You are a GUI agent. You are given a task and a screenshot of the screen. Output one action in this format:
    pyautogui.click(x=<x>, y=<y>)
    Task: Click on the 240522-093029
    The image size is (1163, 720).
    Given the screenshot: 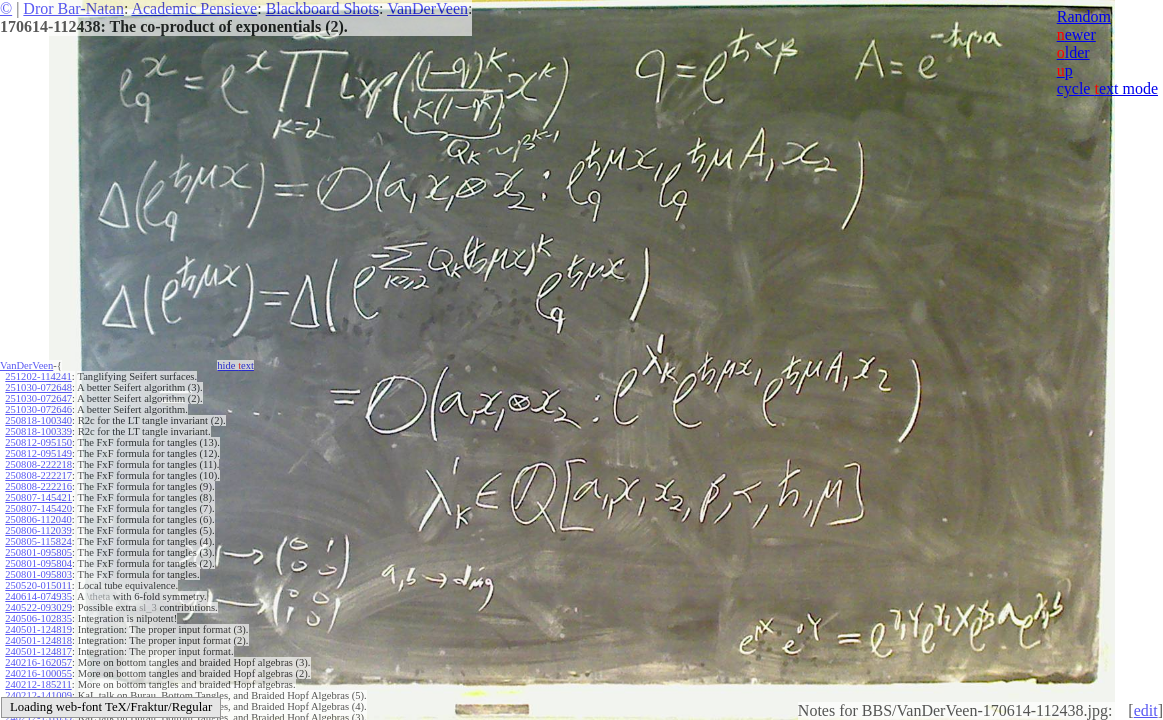 What is the action you would take?
    pyautogui.click(x=38, y=607)
    